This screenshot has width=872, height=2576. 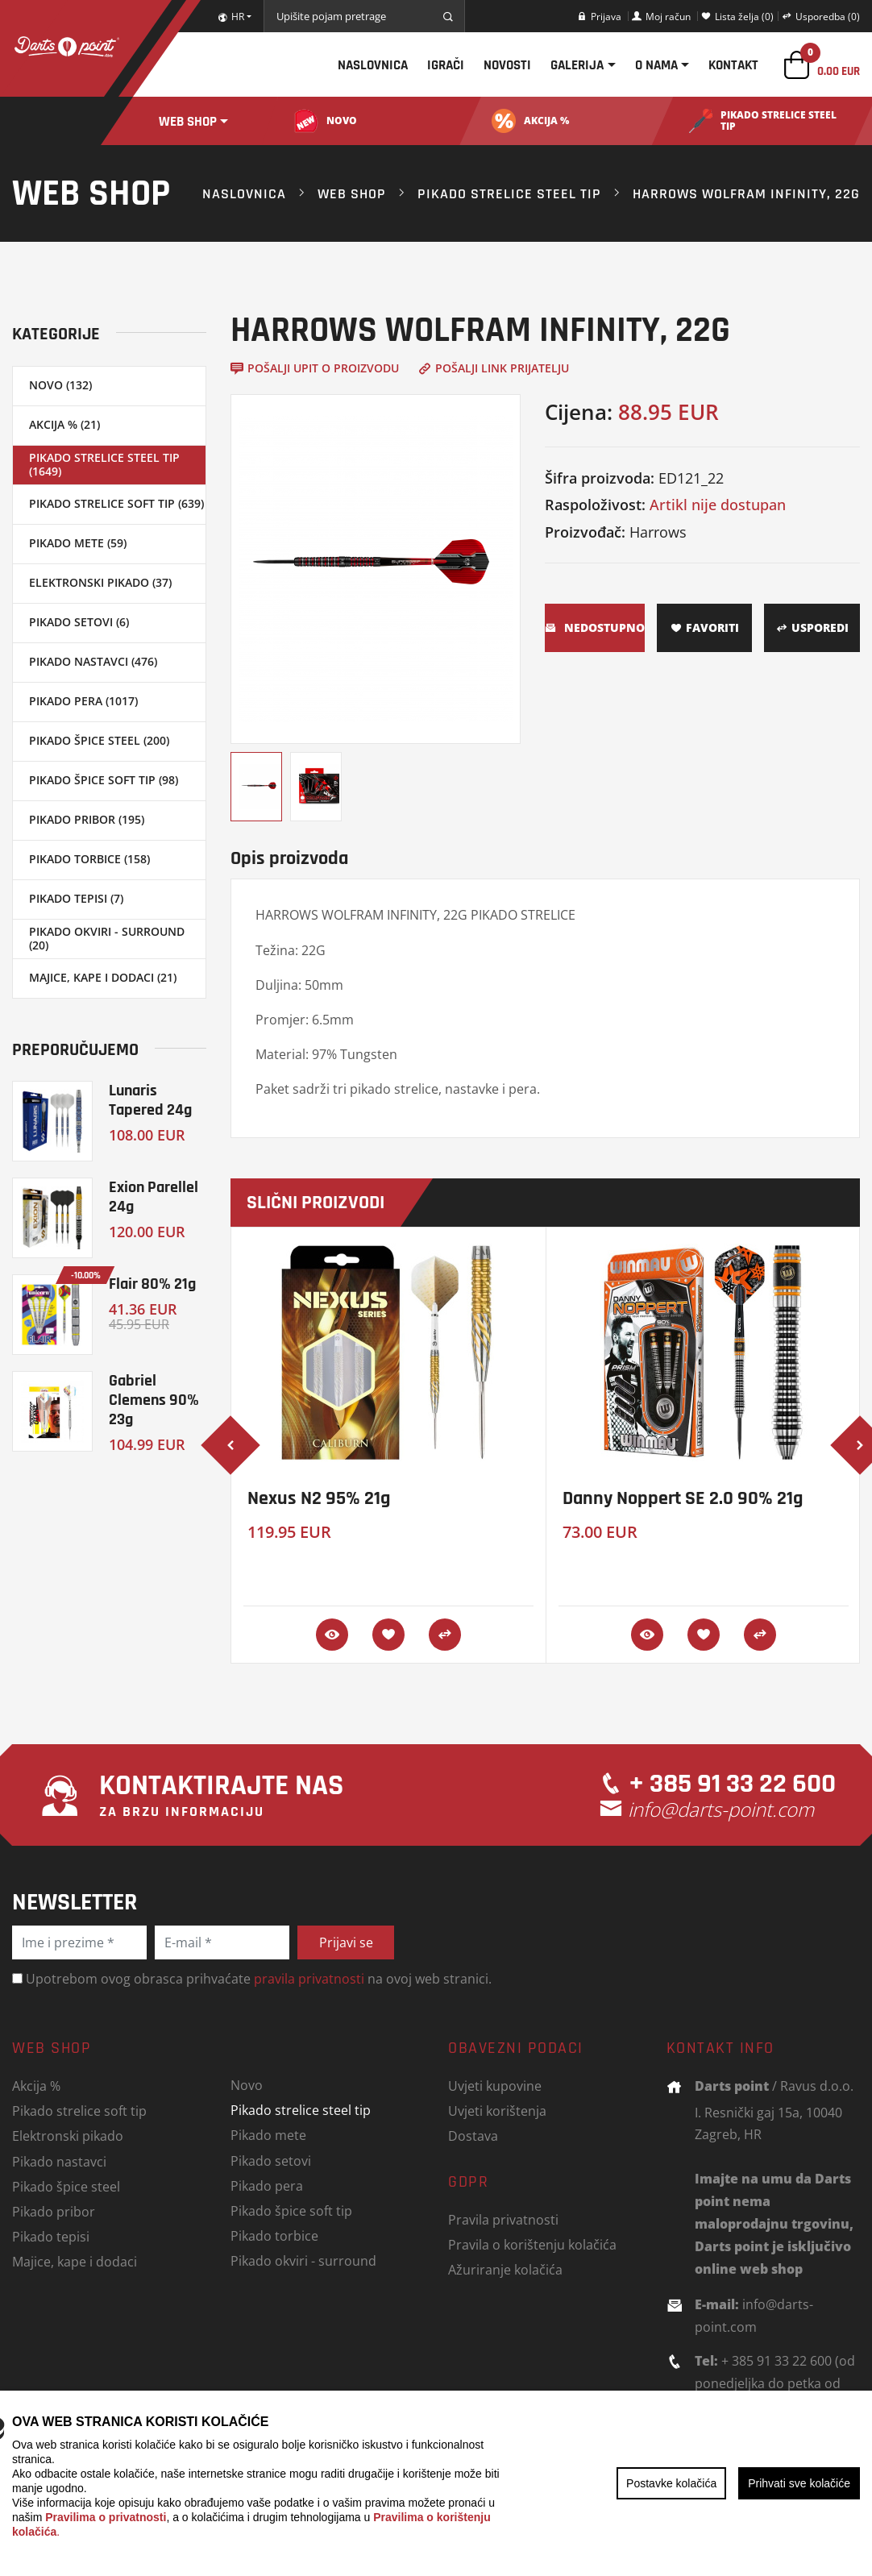 I want to click on Pikado setovi, so click(x=270, y=2160).